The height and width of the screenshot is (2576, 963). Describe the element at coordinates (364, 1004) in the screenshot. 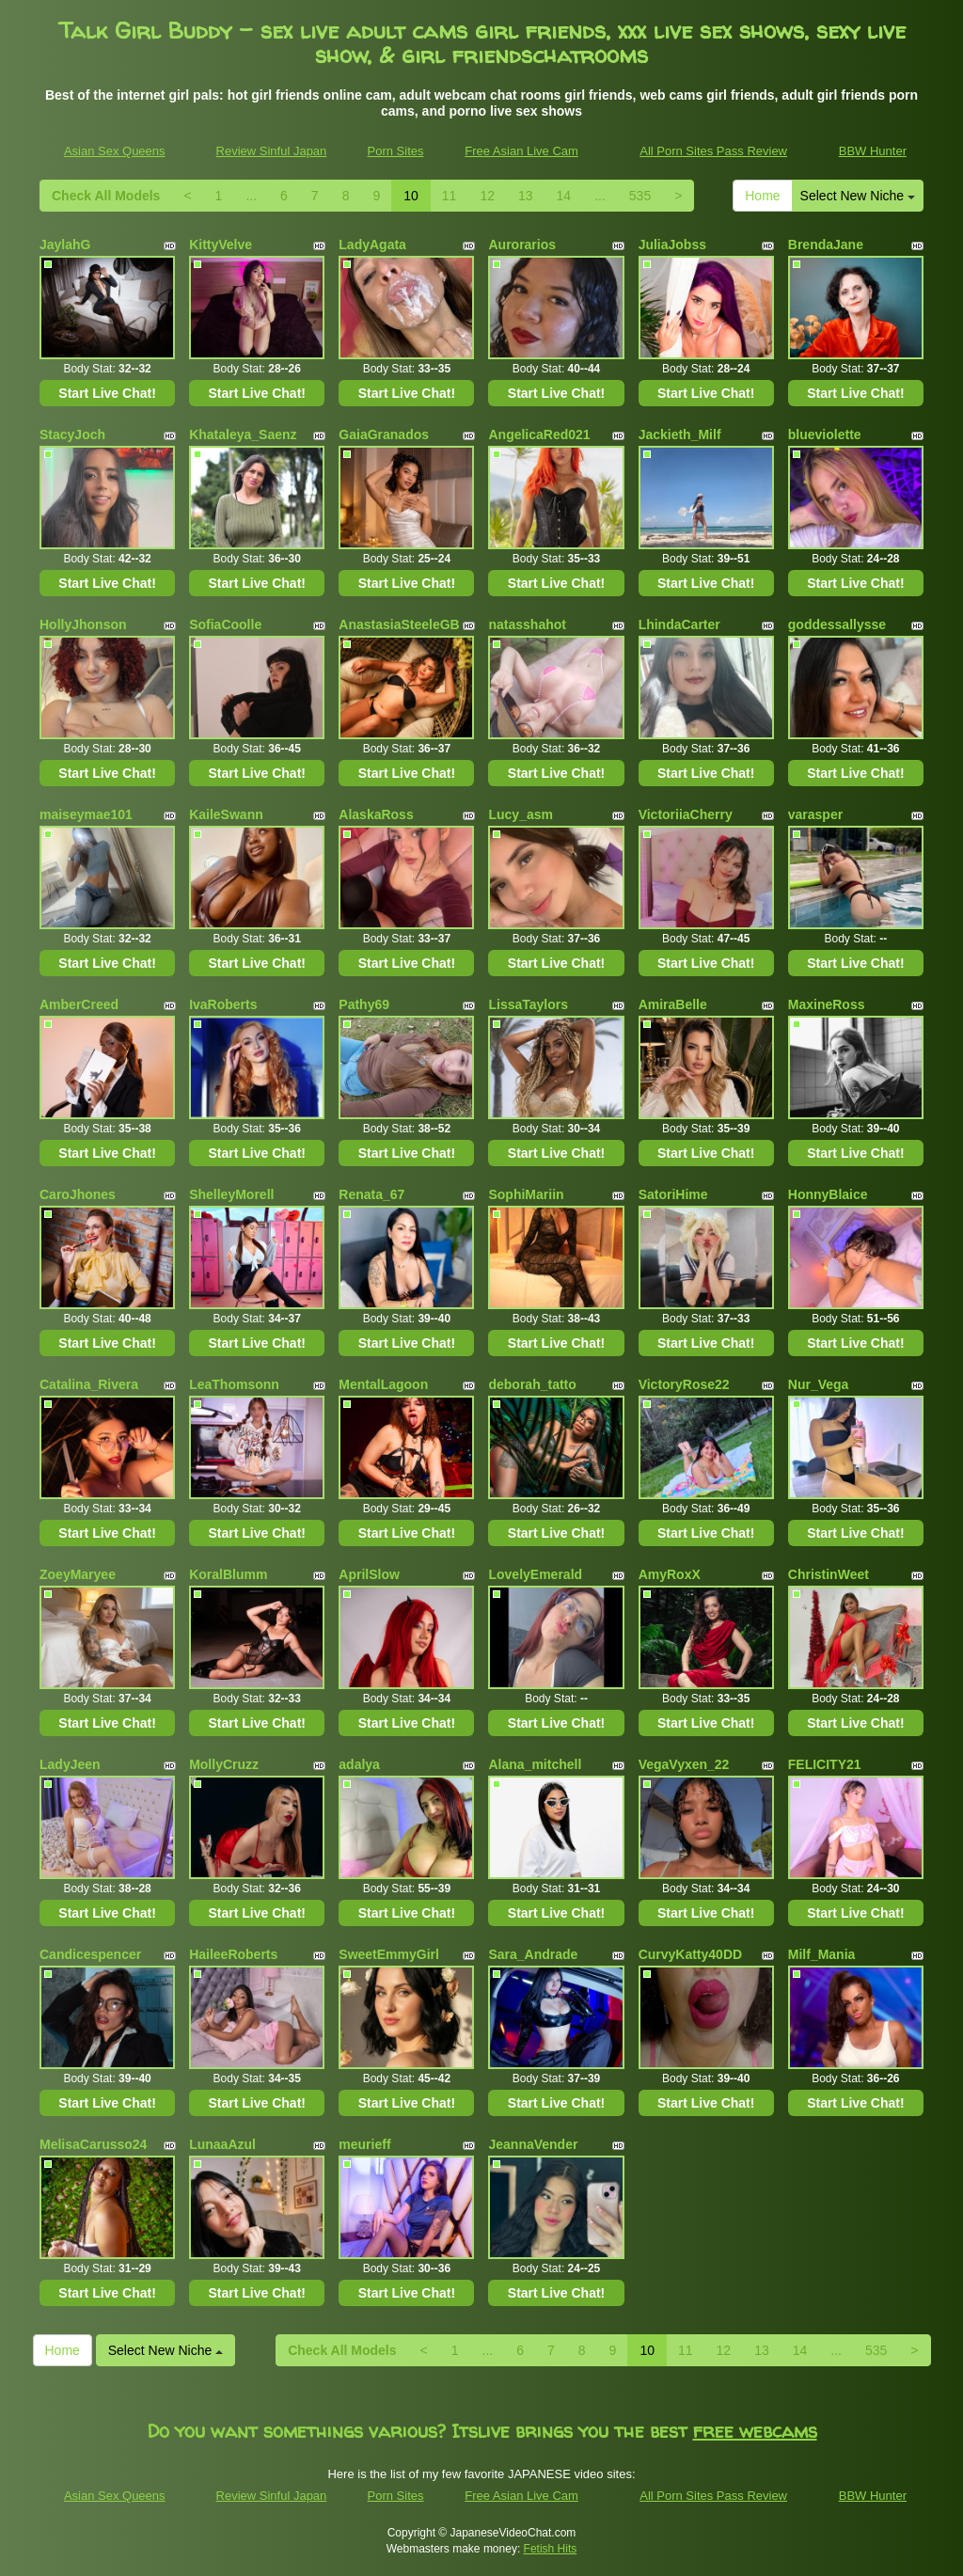

I see `Pathy69` at that location.